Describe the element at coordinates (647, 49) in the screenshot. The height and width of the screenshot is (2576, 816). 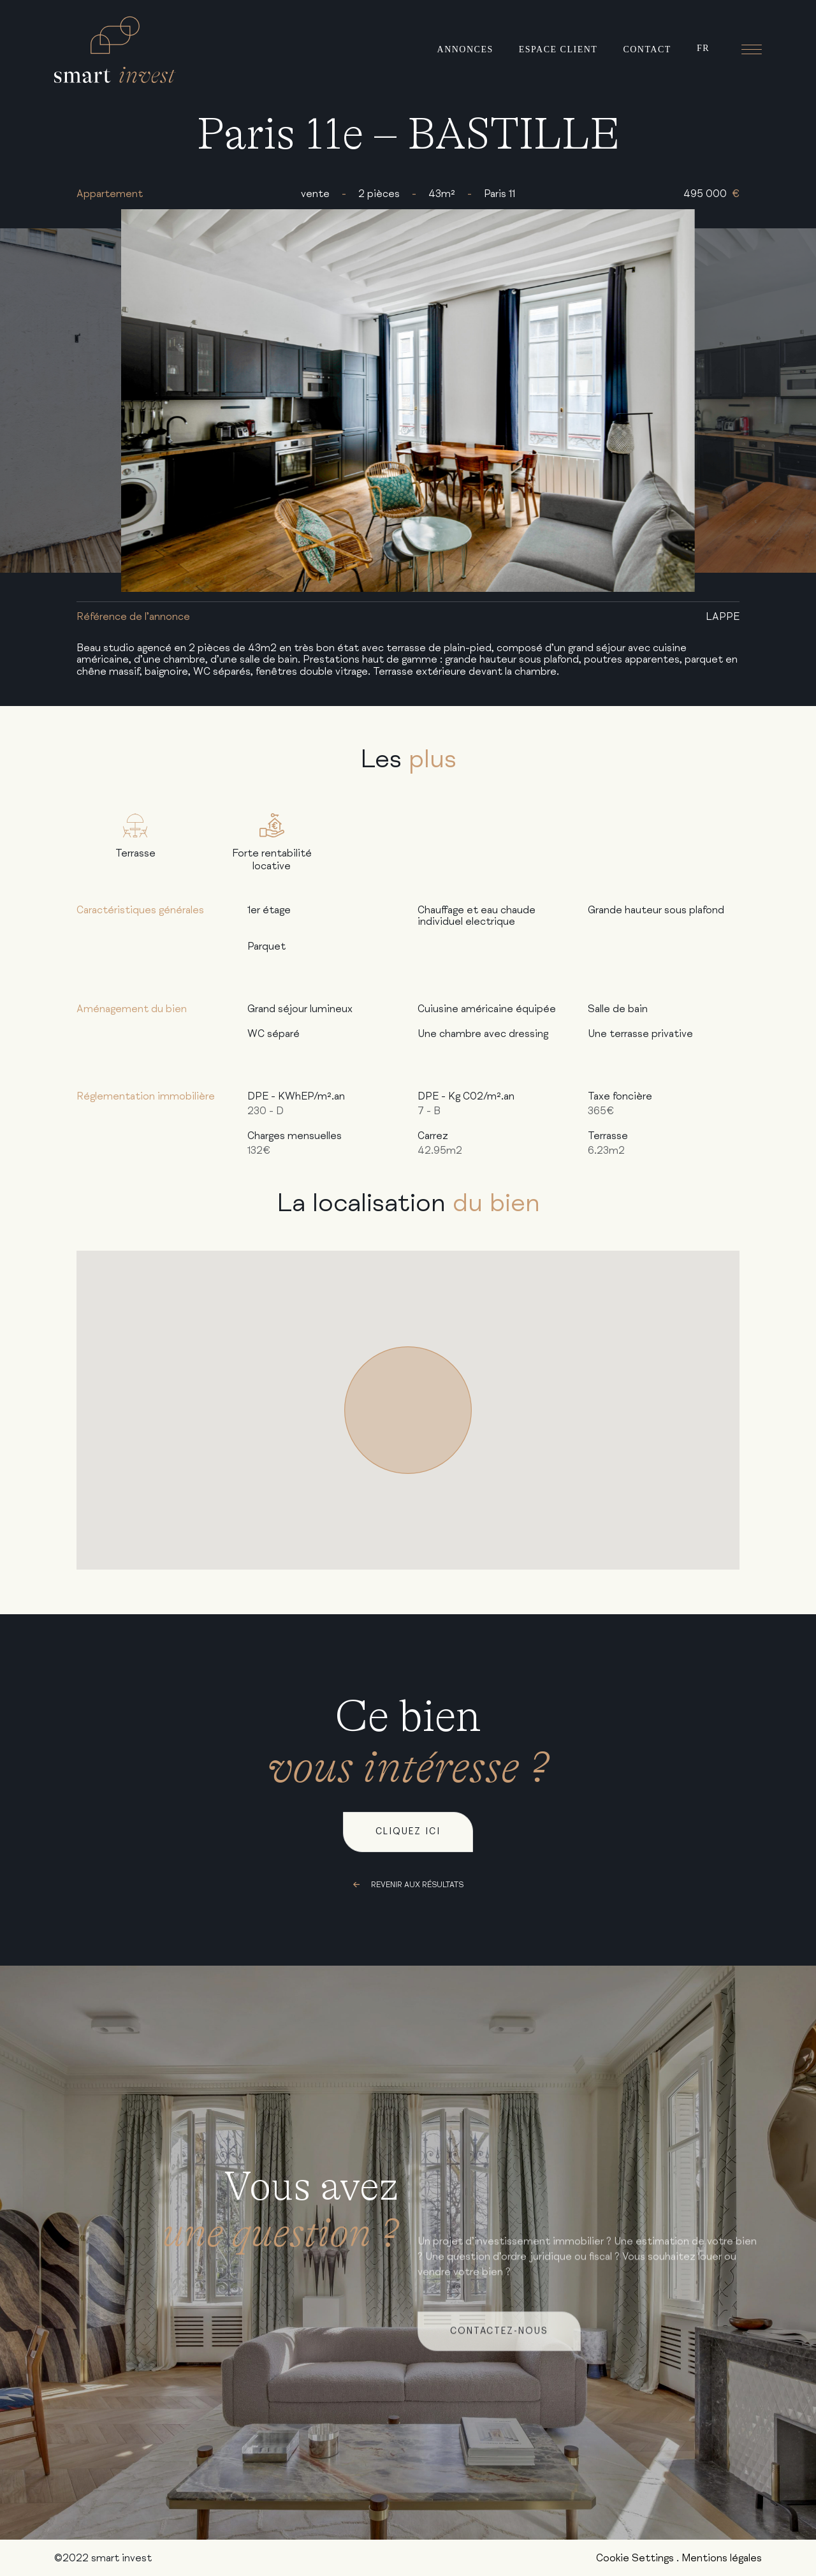
I see `Contact` at that location.